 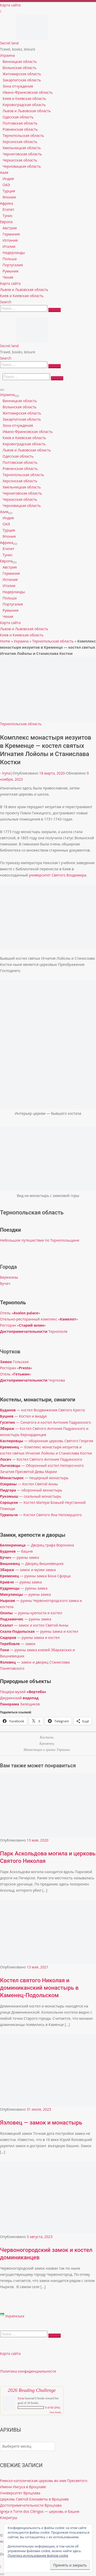 What do you see at coordinates (31, 2505) in the screenshot?
I see `Достопримечательности Вроцлава` at bounding box center [31, 2505].